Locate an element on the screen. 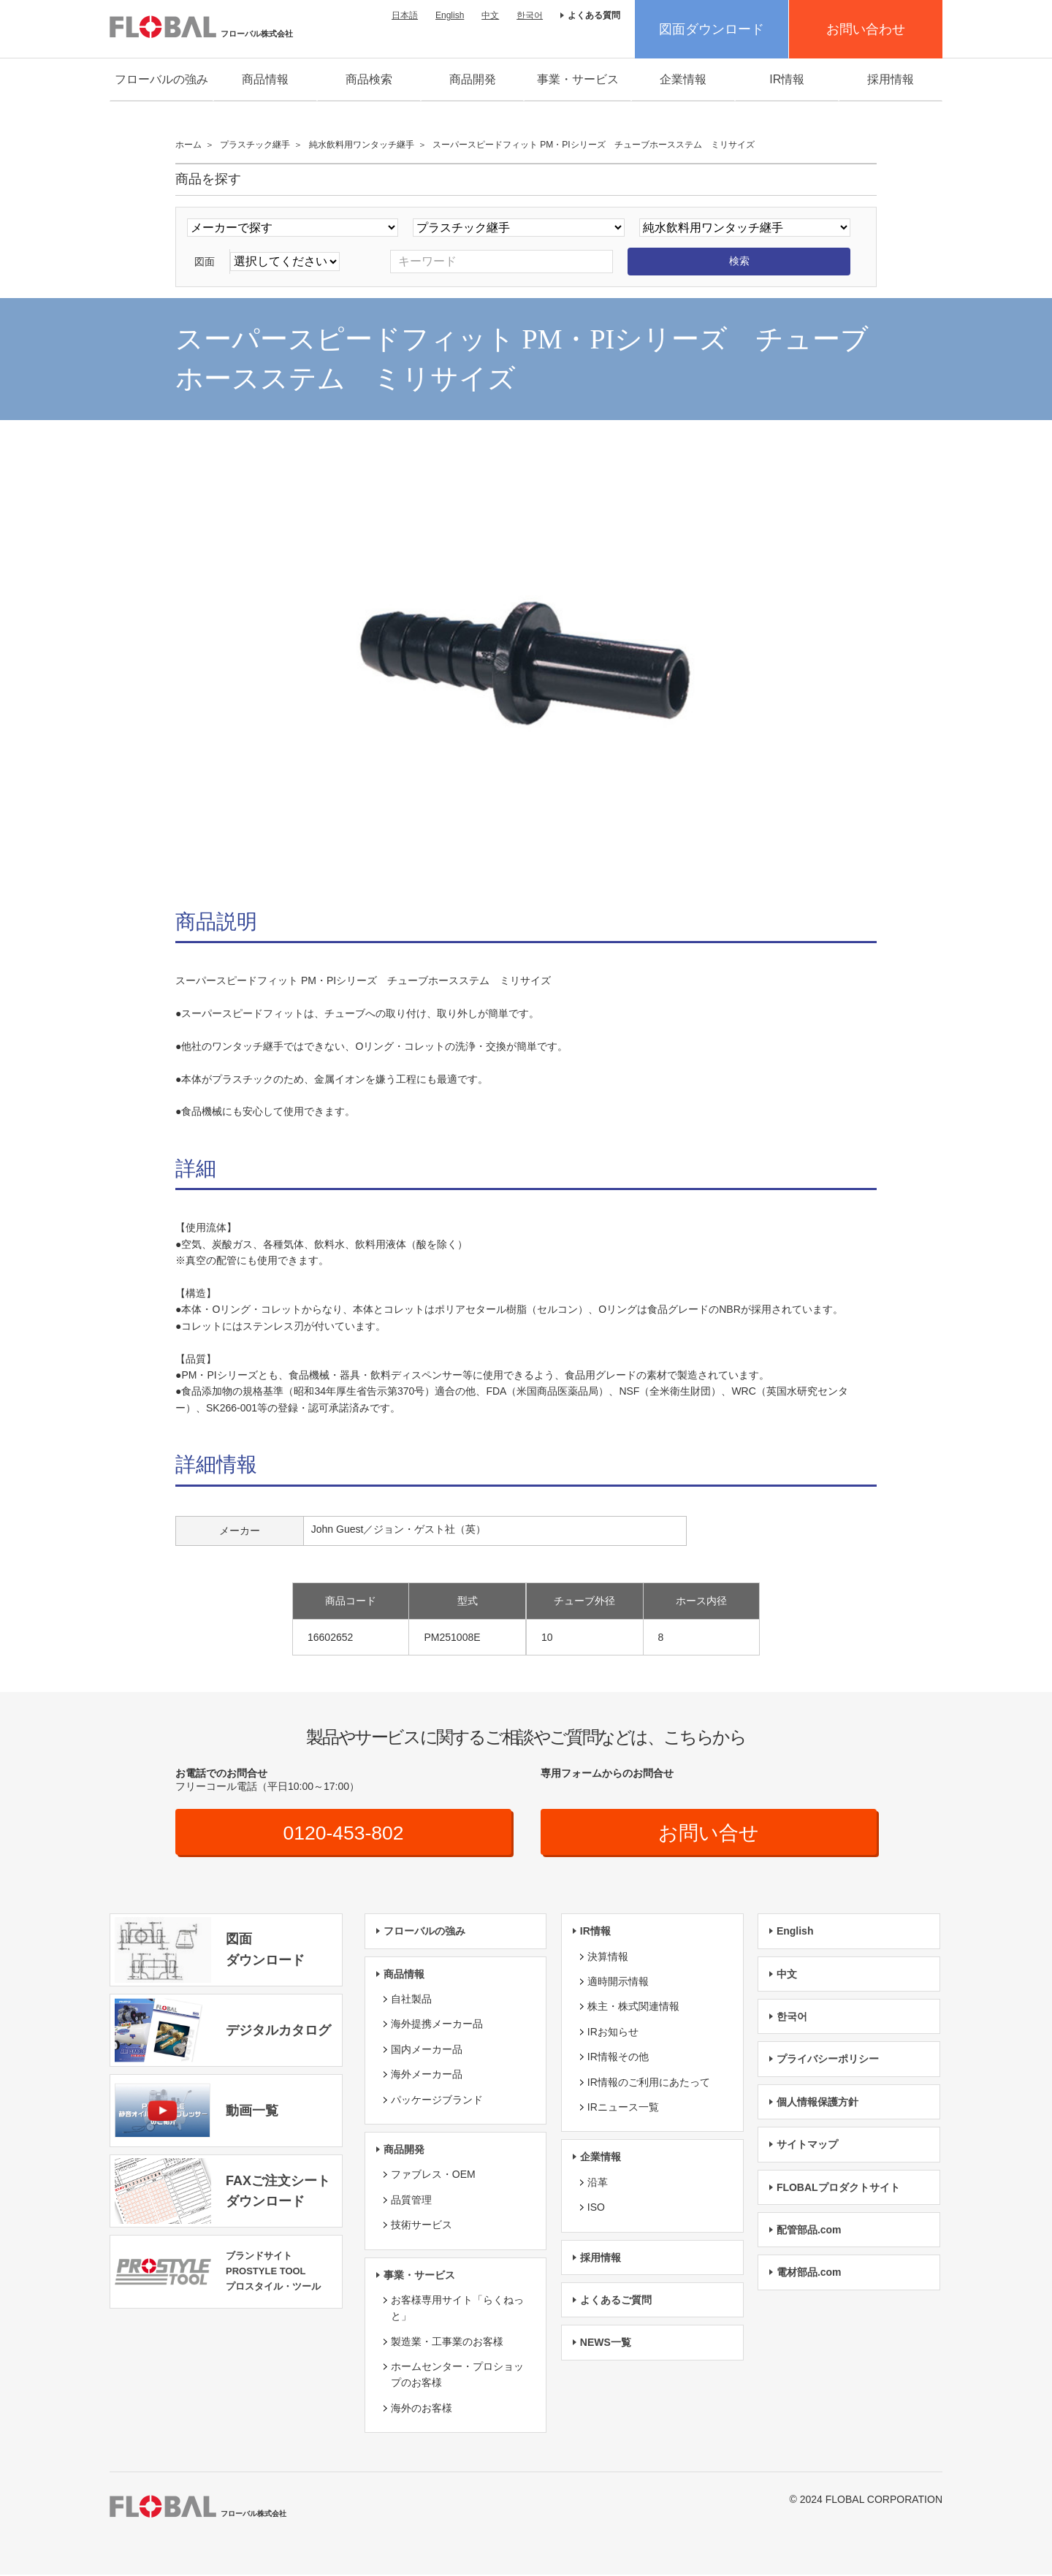  図面ダウンロード is located at coordinates (711, 29).